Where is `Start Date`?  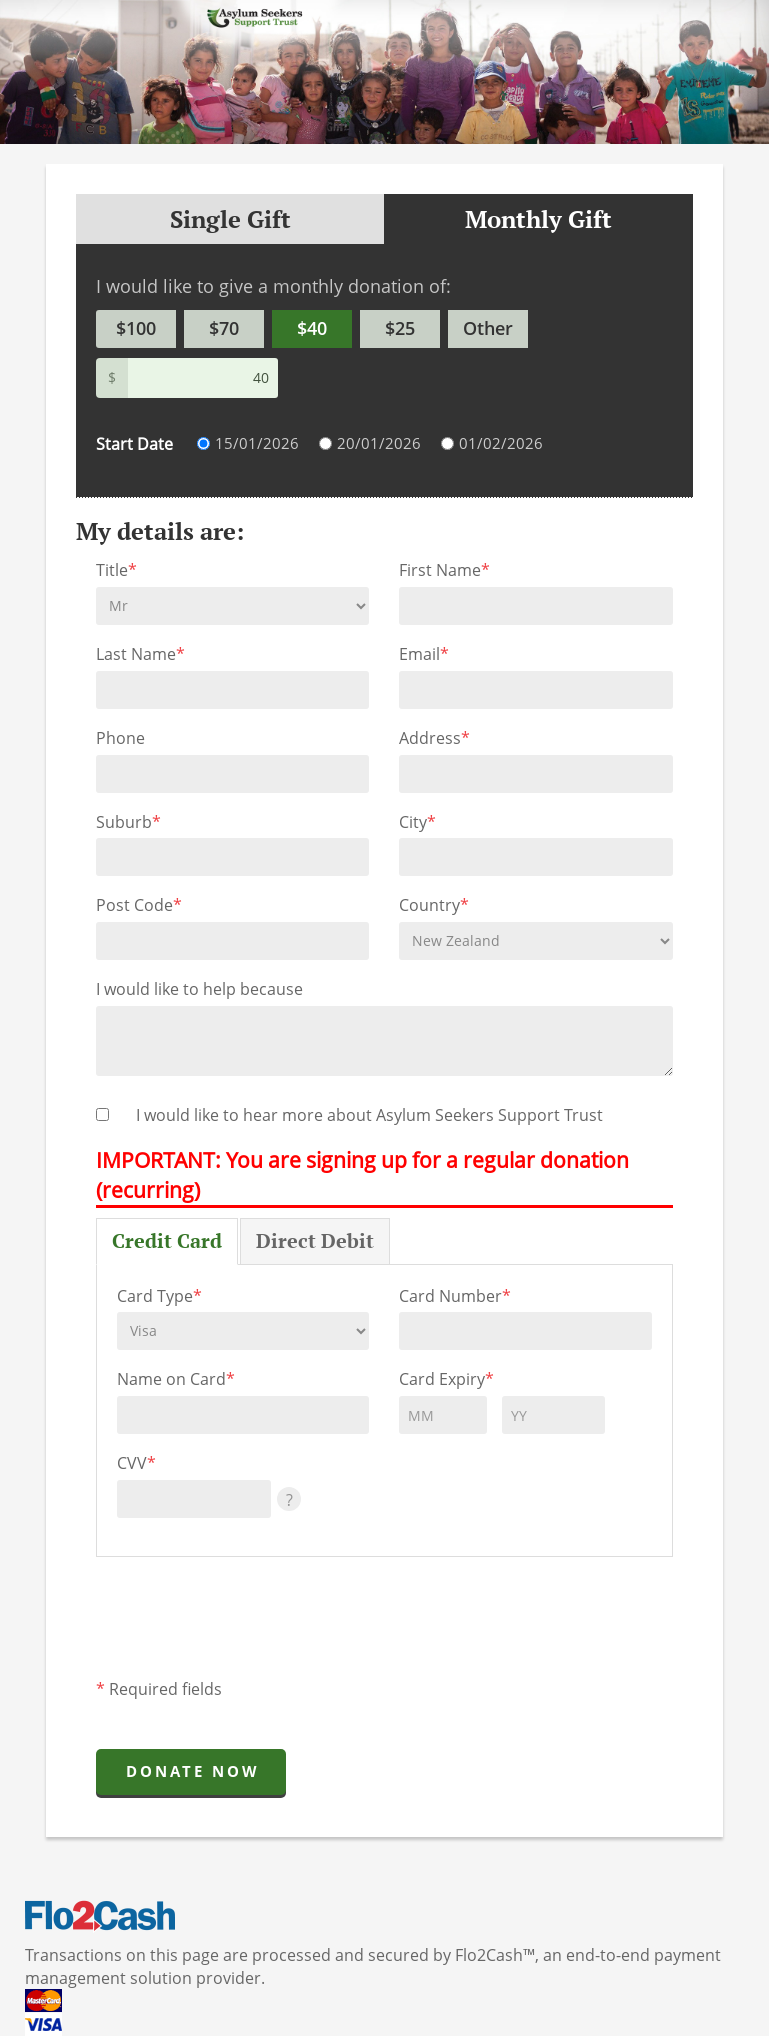
Start Date is located at coordinates (134, 444).